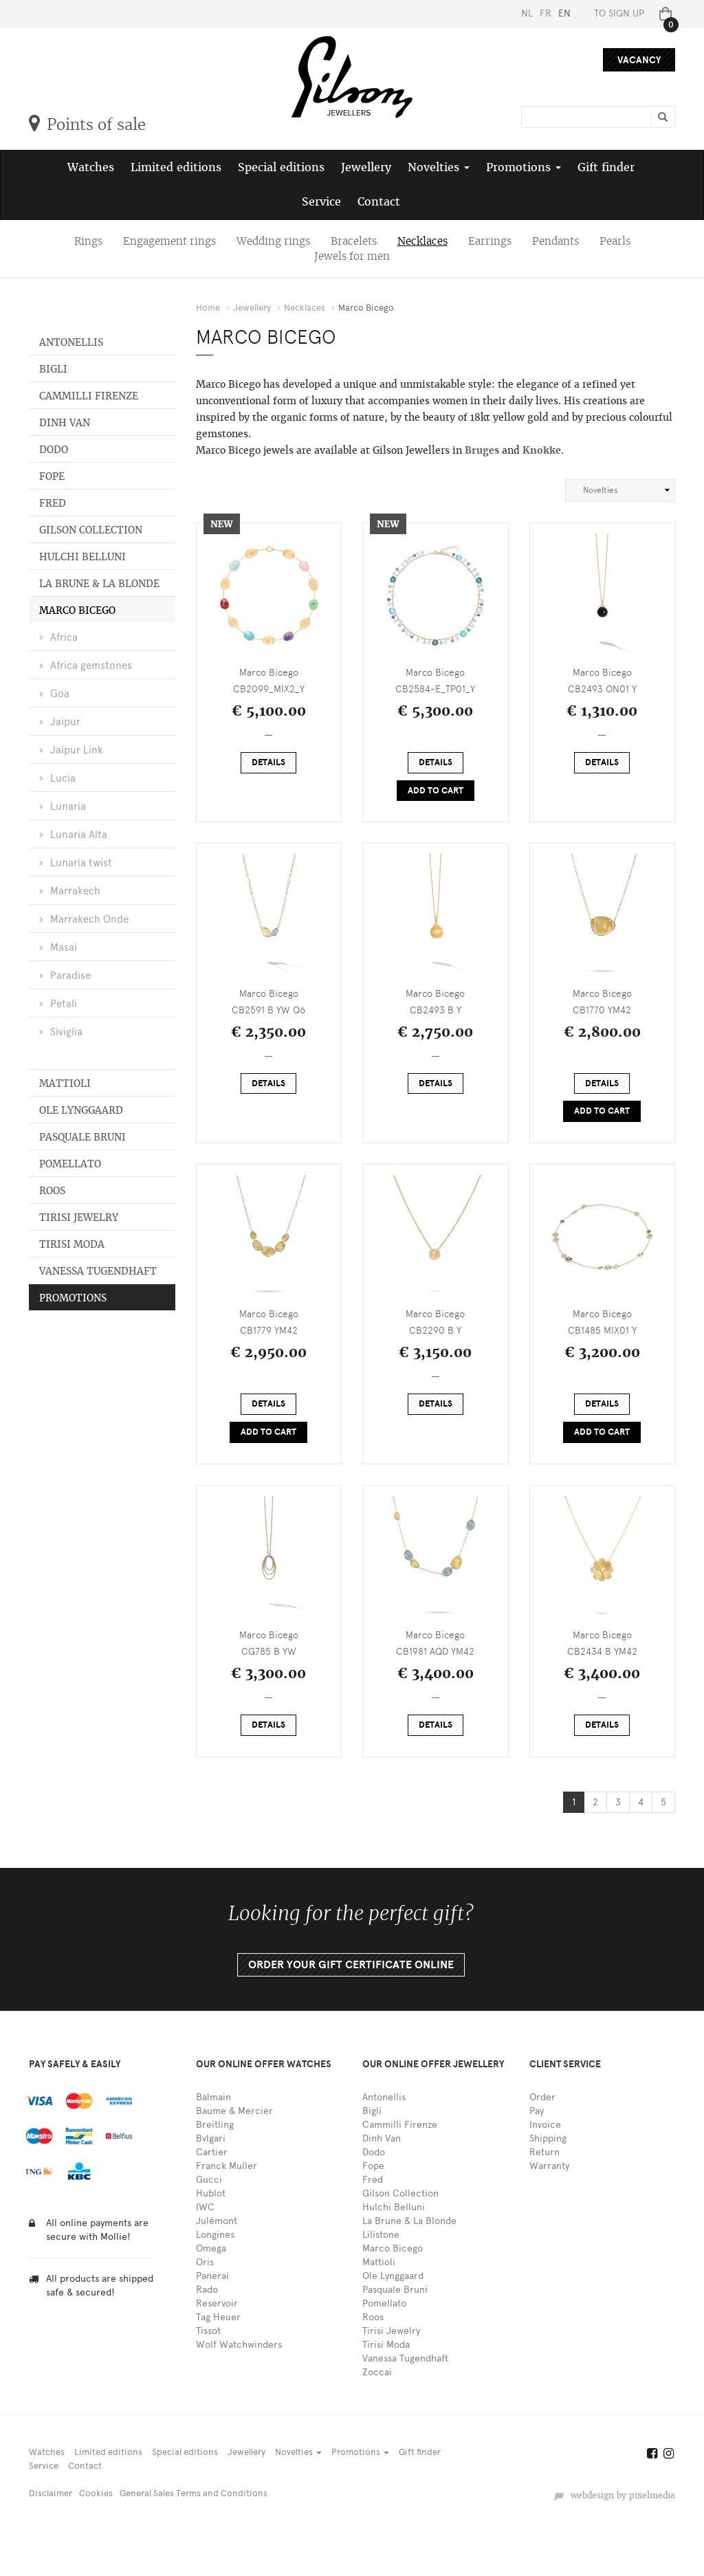 This screenshot has width=704, height=2576. Describe the element at coordinates (439, 167) in the screenshot. I see `Novelties [button]` at that location.